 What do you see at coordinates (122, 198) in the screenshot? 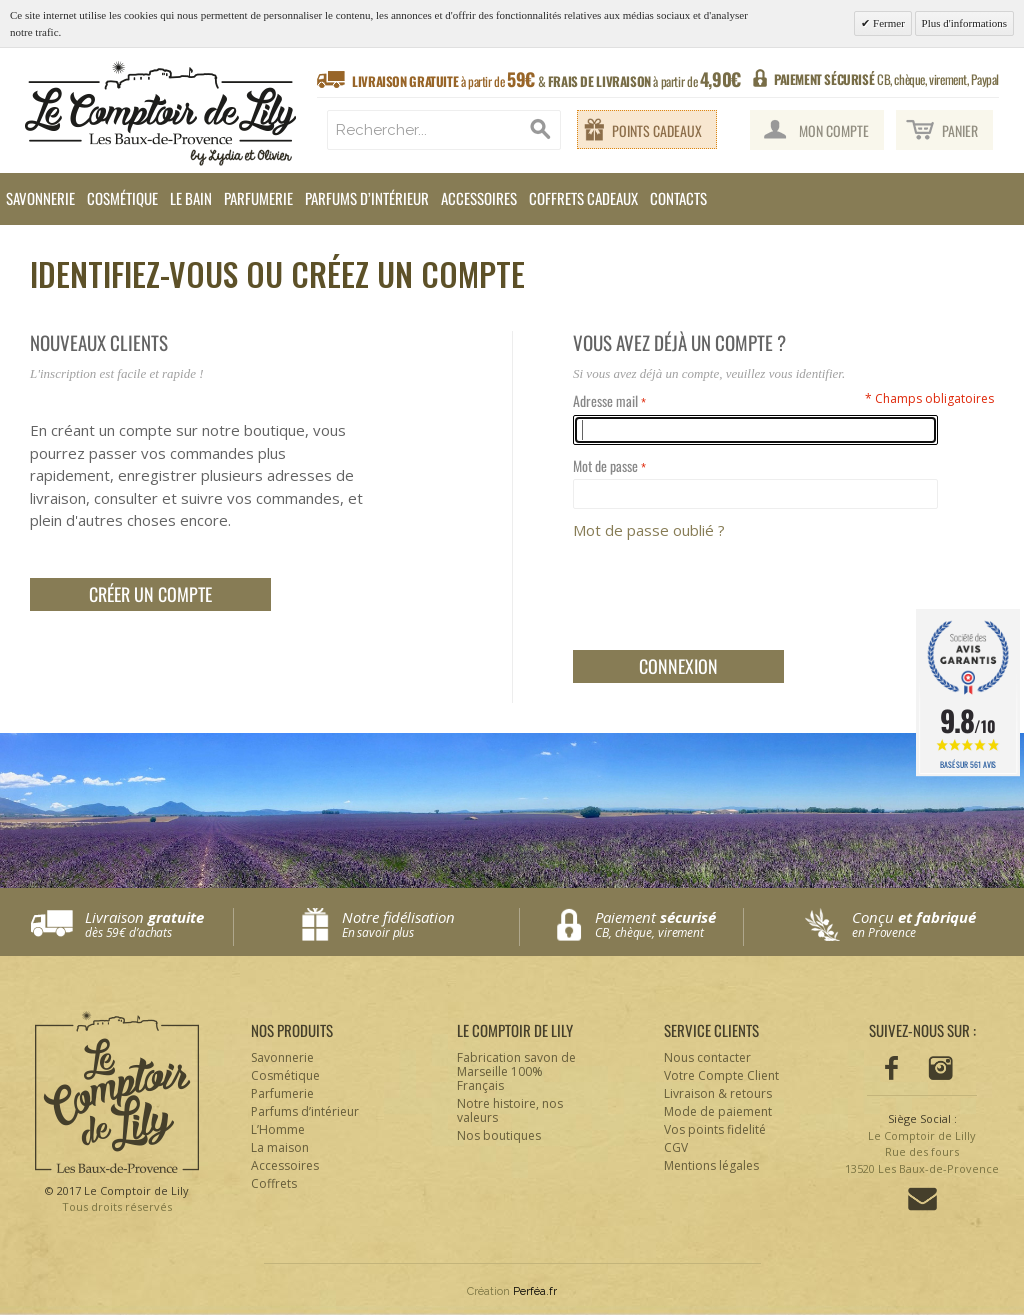
I see `Cosmétique` at bounding box center [122, 198].